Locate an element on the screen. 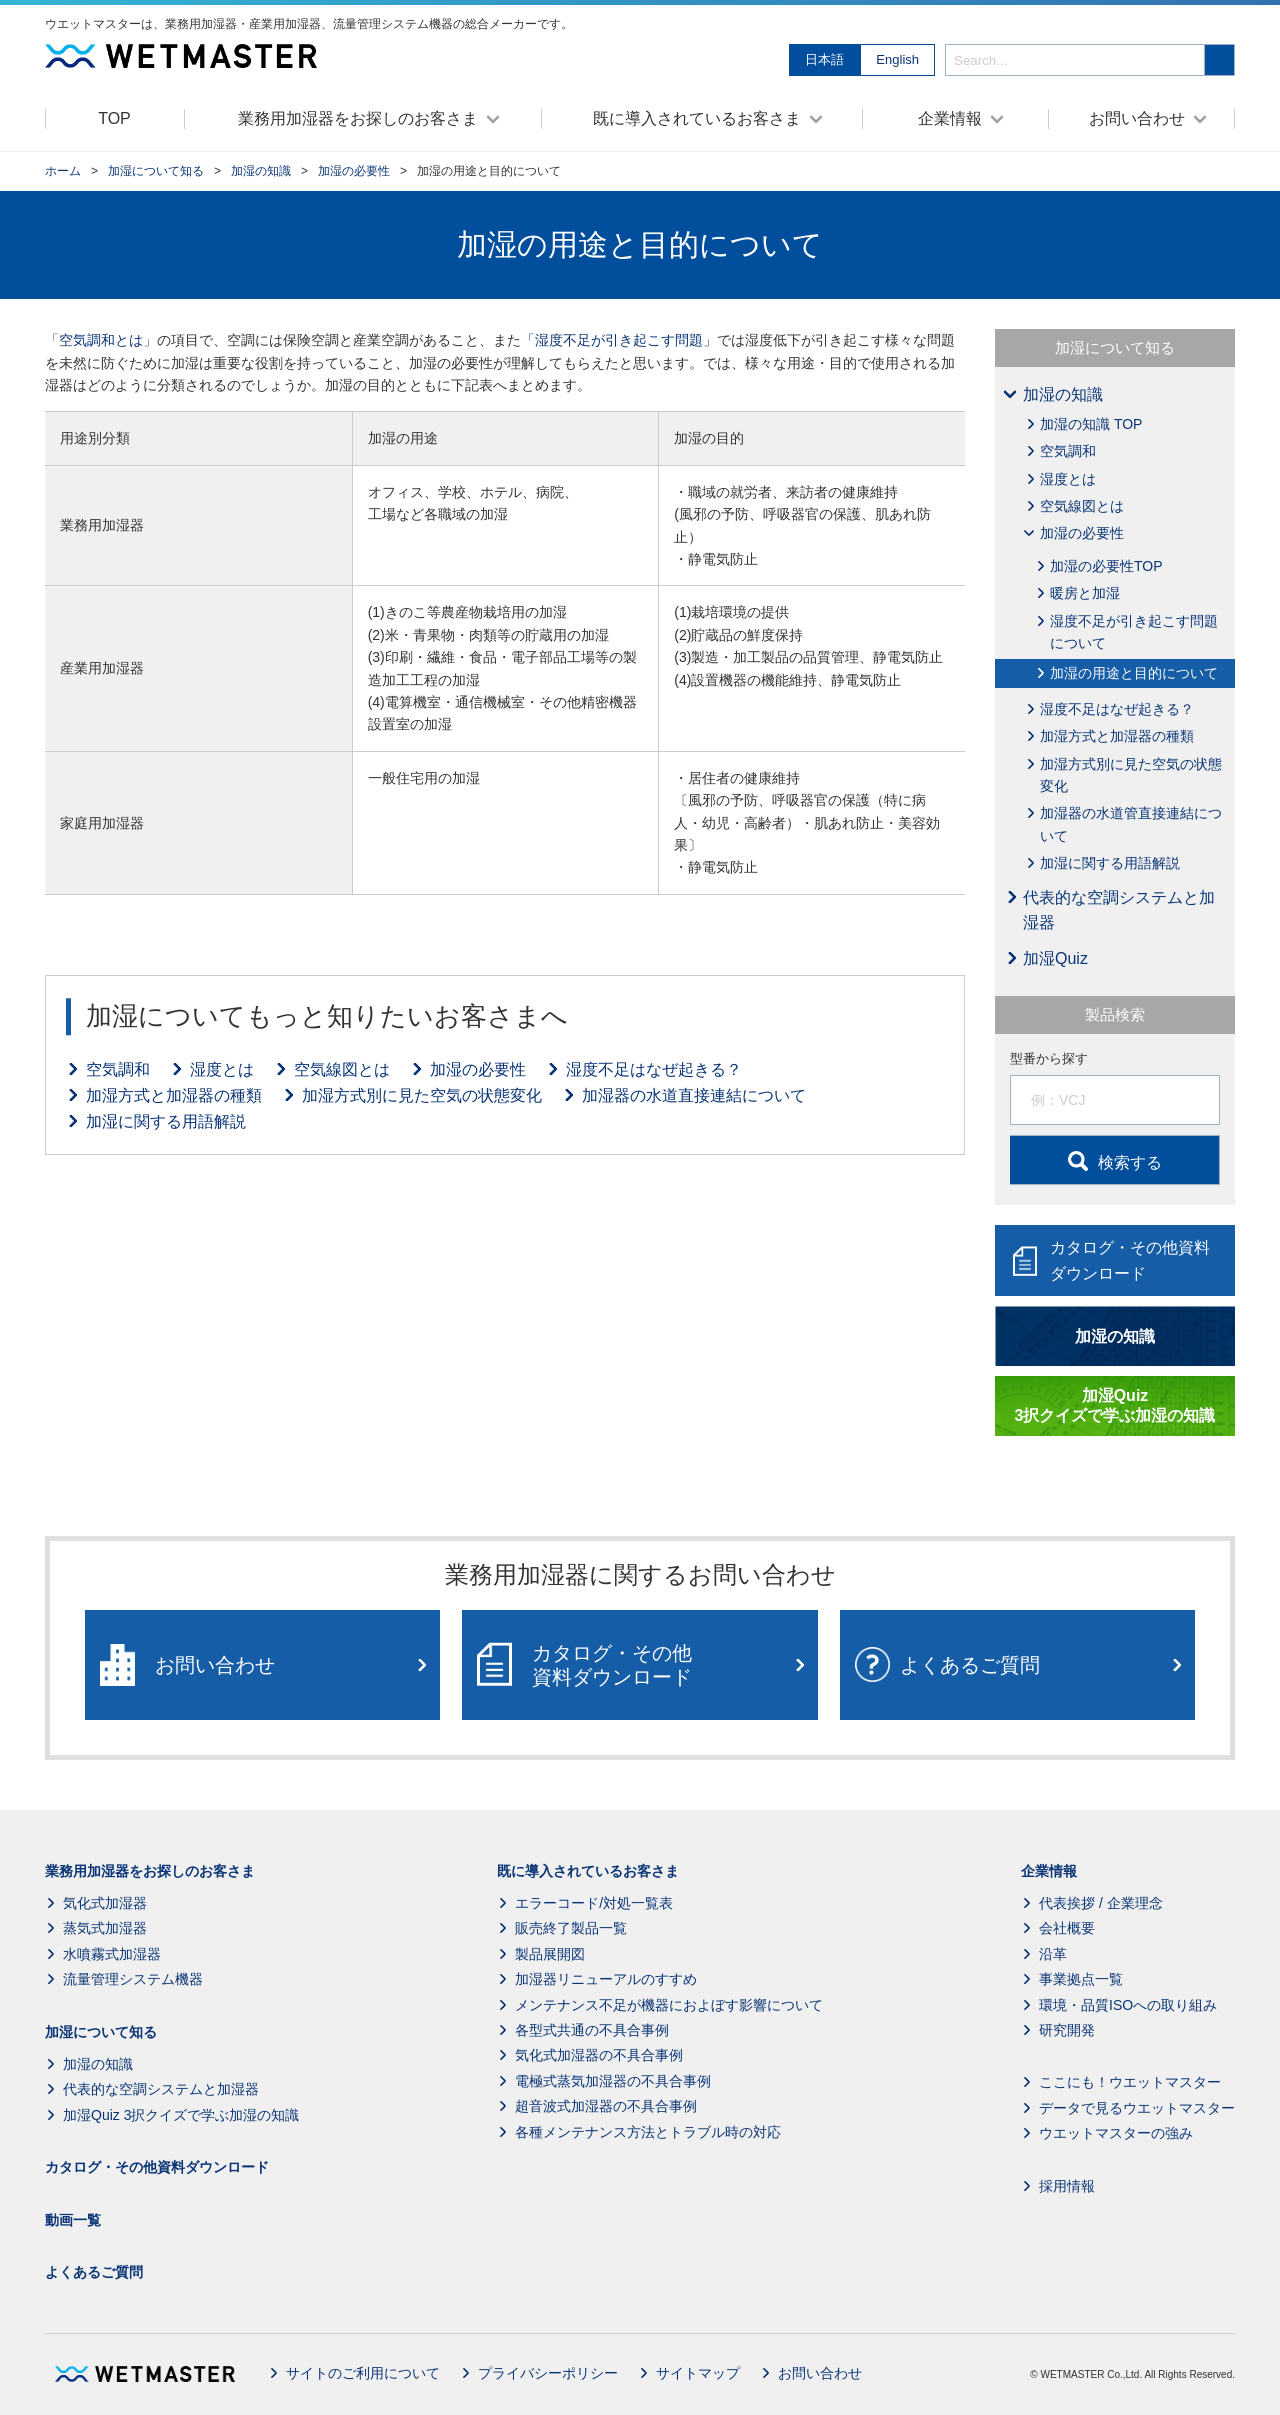 This screenshot has width=1280, height=2415. 空気調和とは is located at coordinates (101, 340).